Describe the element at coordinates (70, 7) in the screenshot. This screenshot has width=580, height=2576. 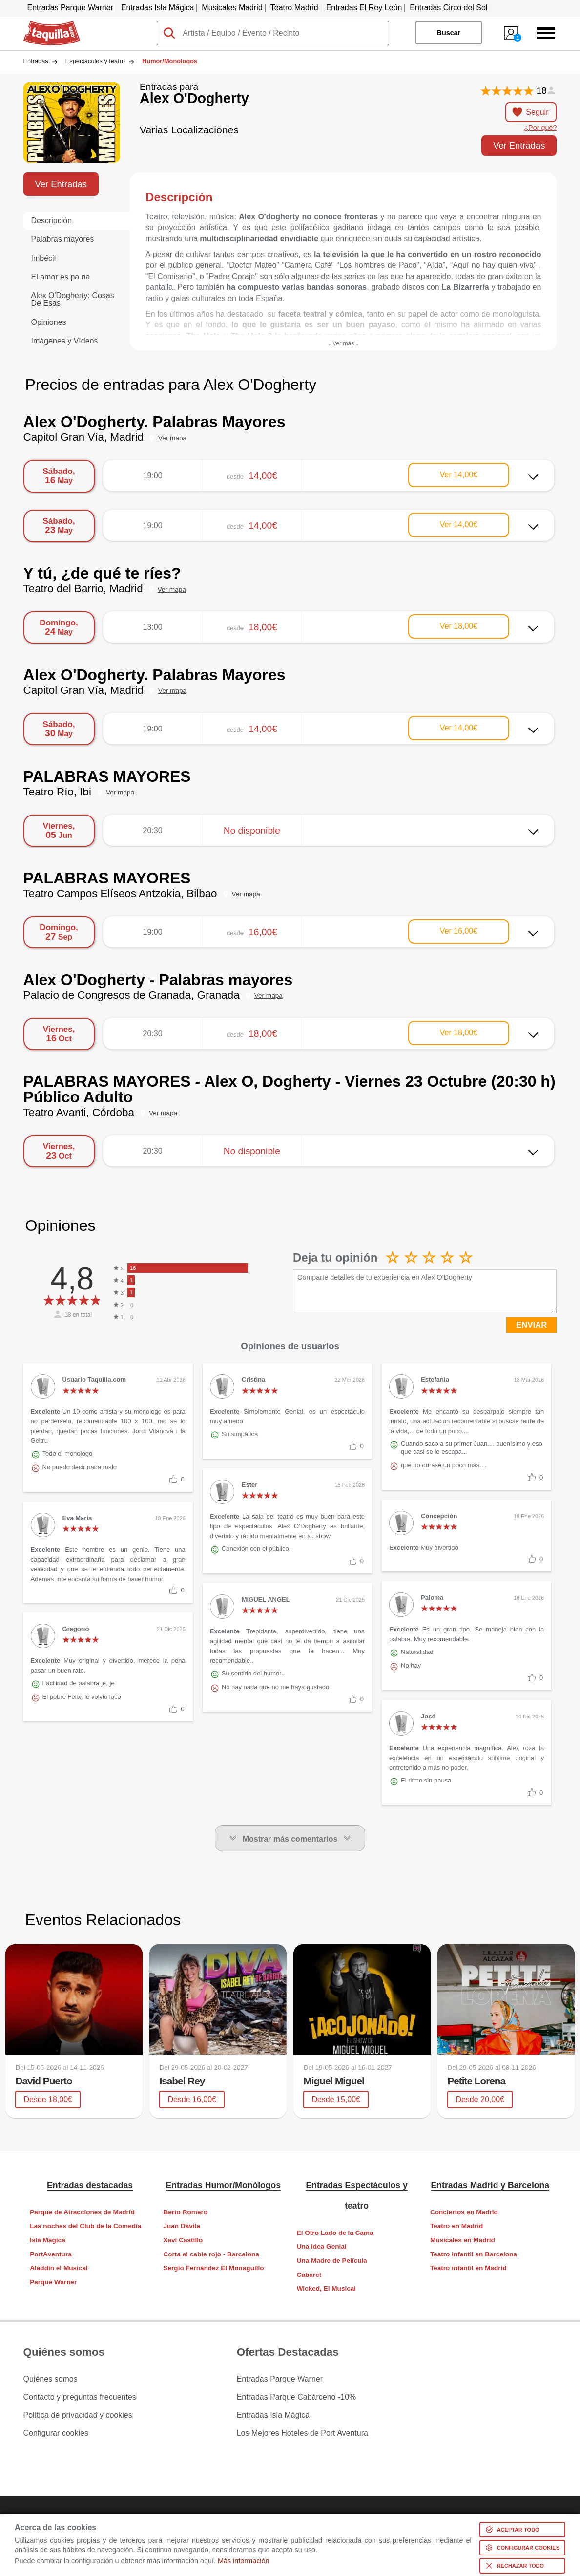
I see `Entradas Parque Warner` at that location.